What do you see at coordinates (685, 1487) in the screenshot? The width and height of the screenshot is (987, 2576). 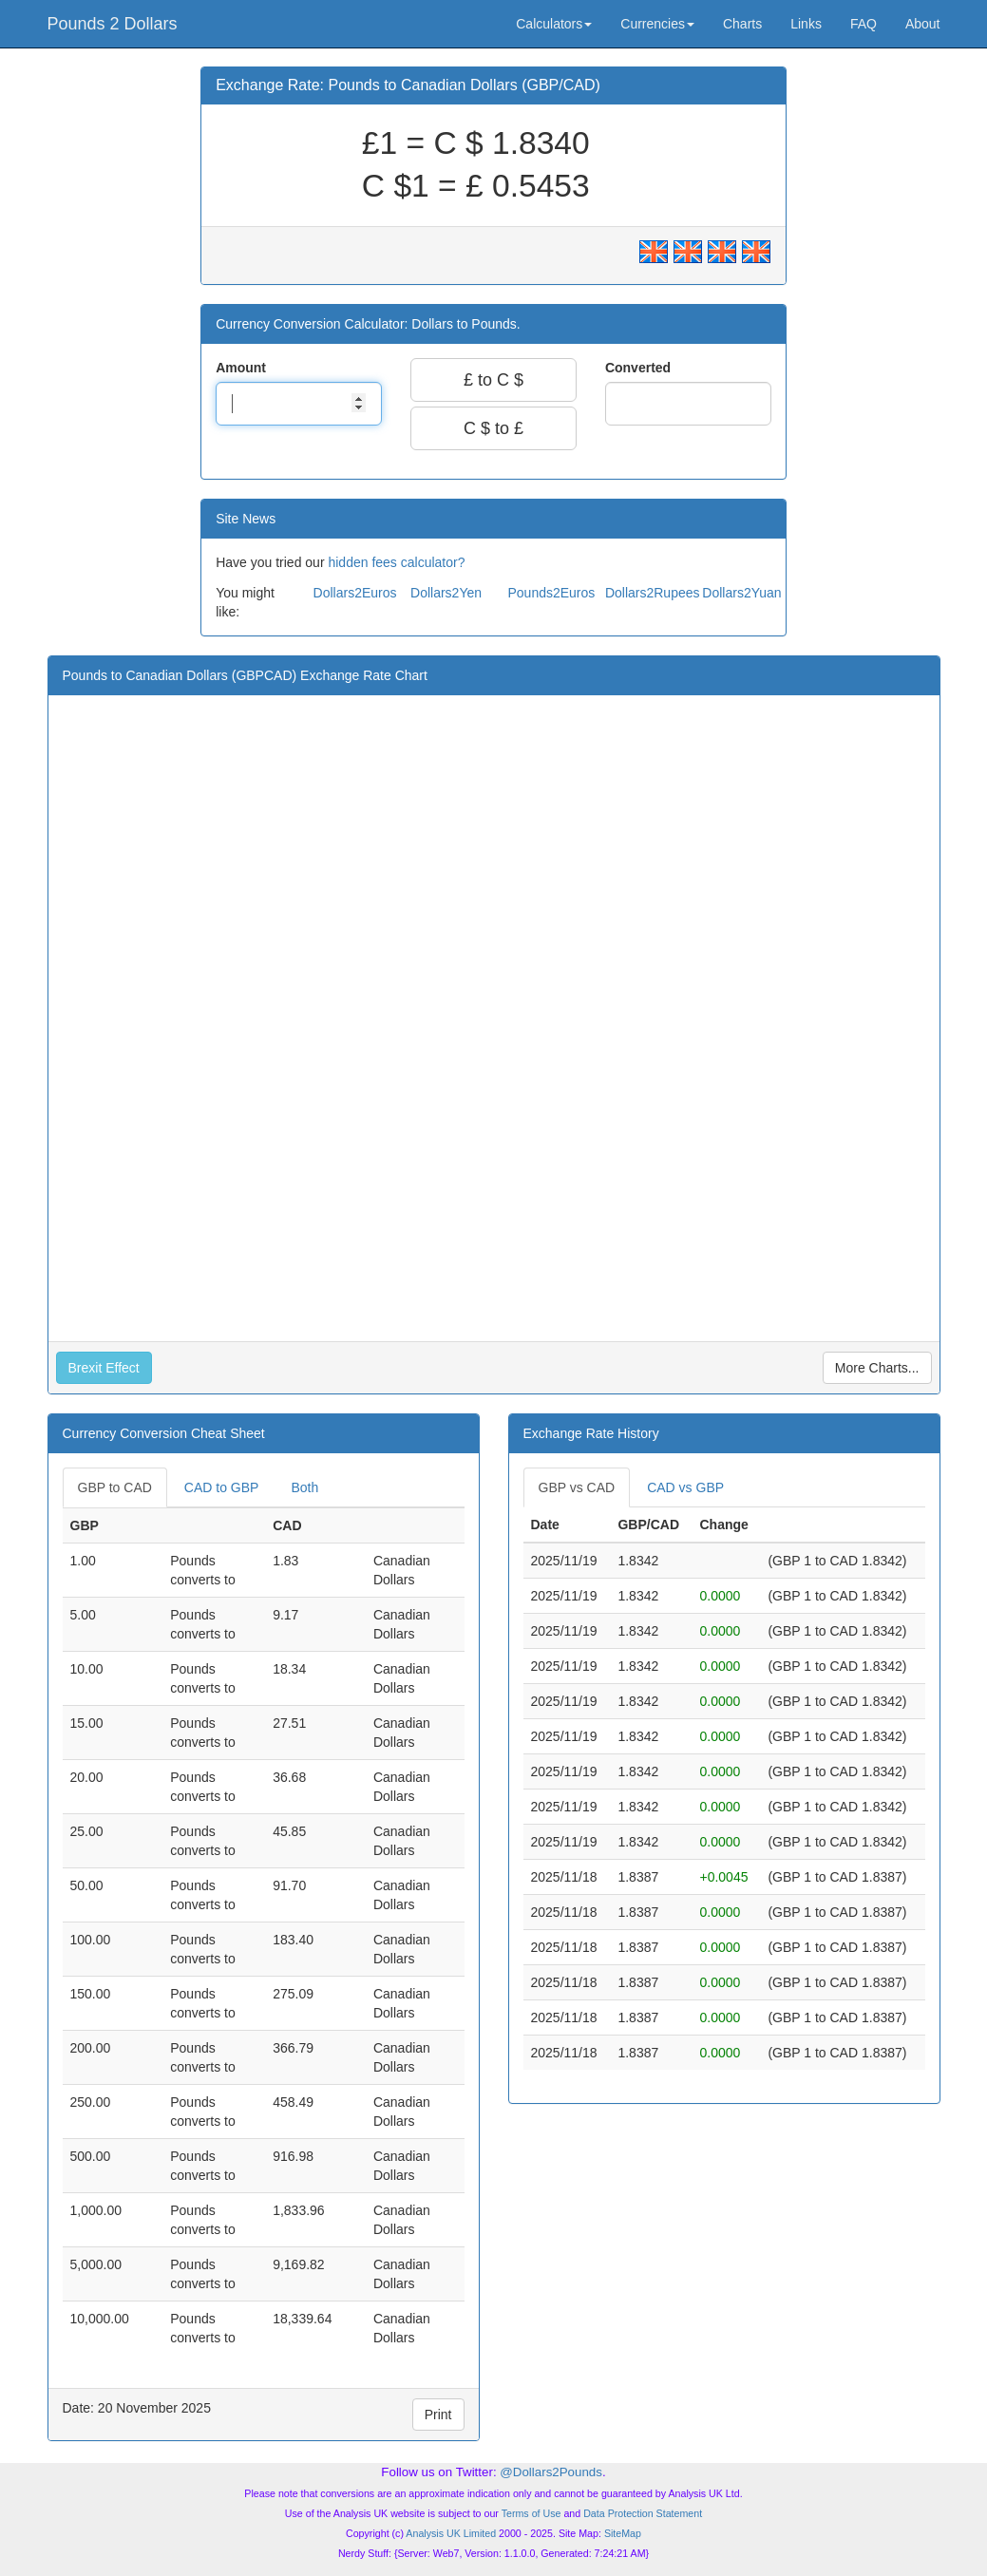 I see `CAD vs GBP` at bounding box center [685, 1487].